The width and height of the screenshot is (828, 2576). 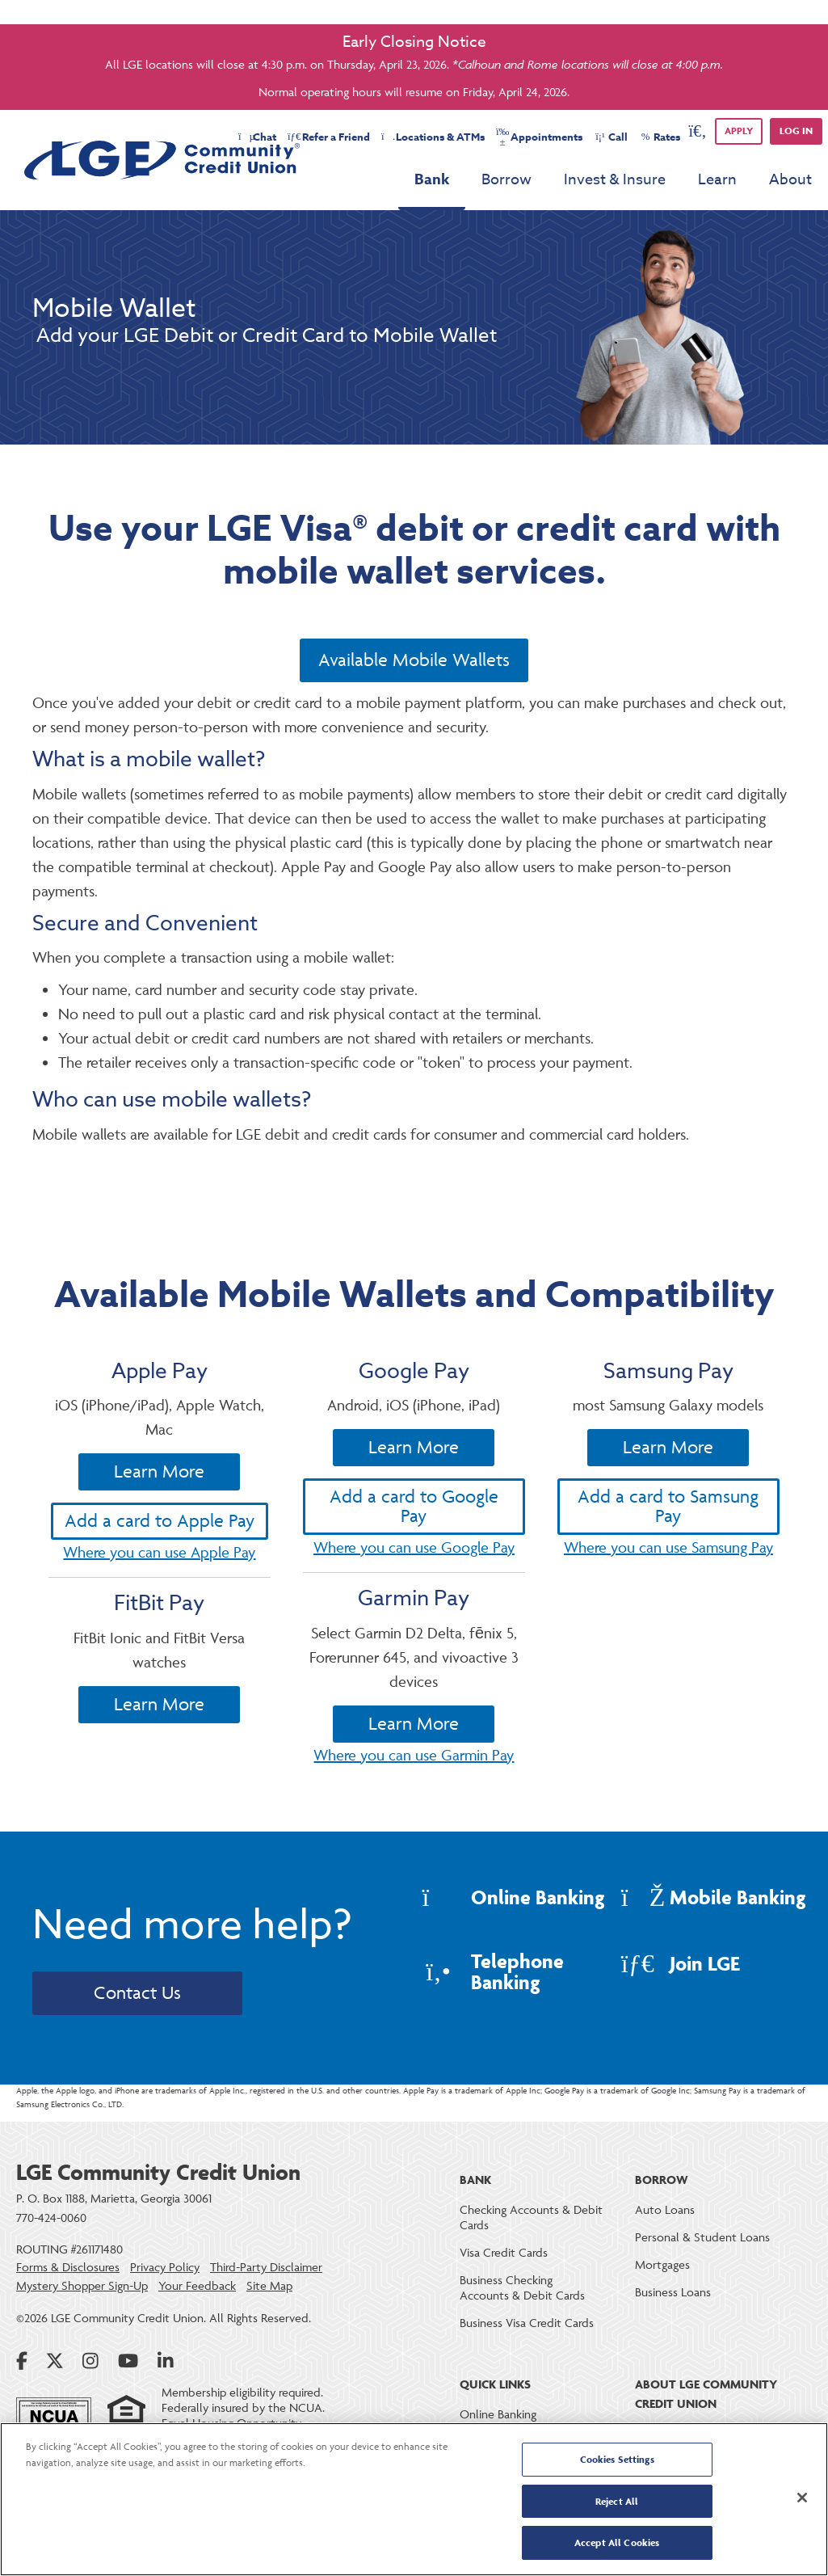 I want to click on Reject All, so click(x=616, y=2501).